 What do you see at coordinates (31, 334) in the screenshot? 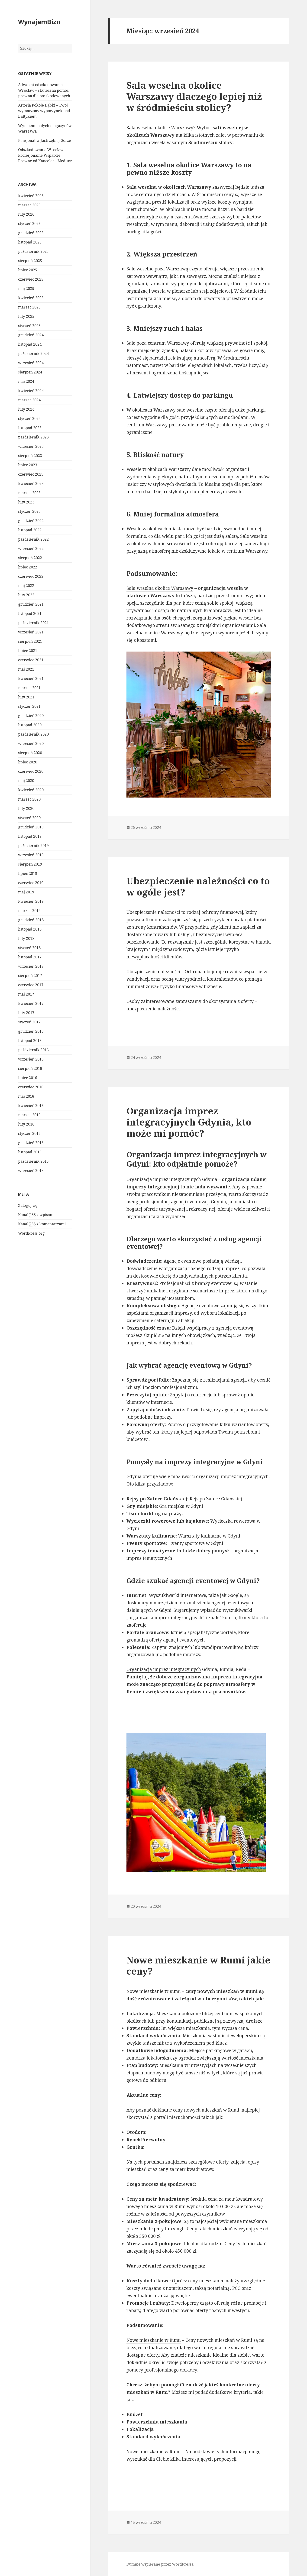
I see `grudzień 2024` at bounding box center [31, 334].